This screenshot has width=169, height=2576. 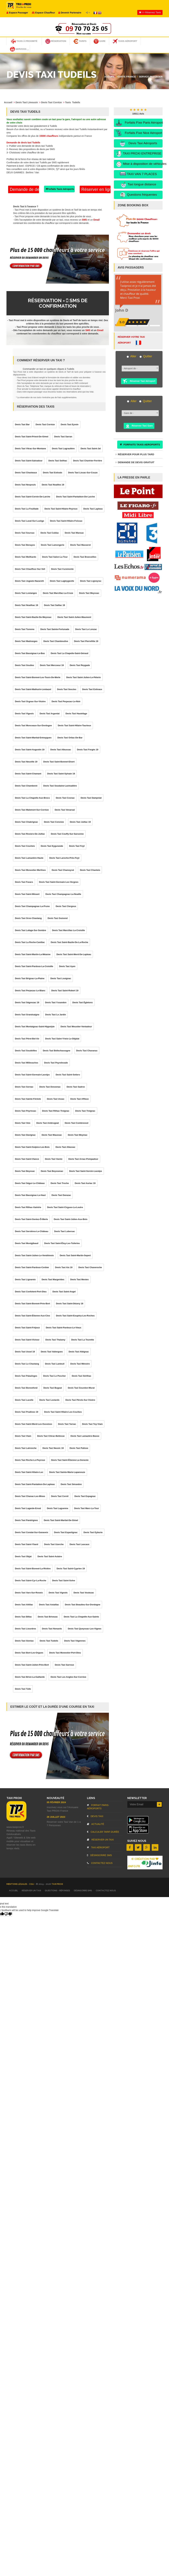 I want to click on Désinscrire SMS, so click(x=99, y=1859).